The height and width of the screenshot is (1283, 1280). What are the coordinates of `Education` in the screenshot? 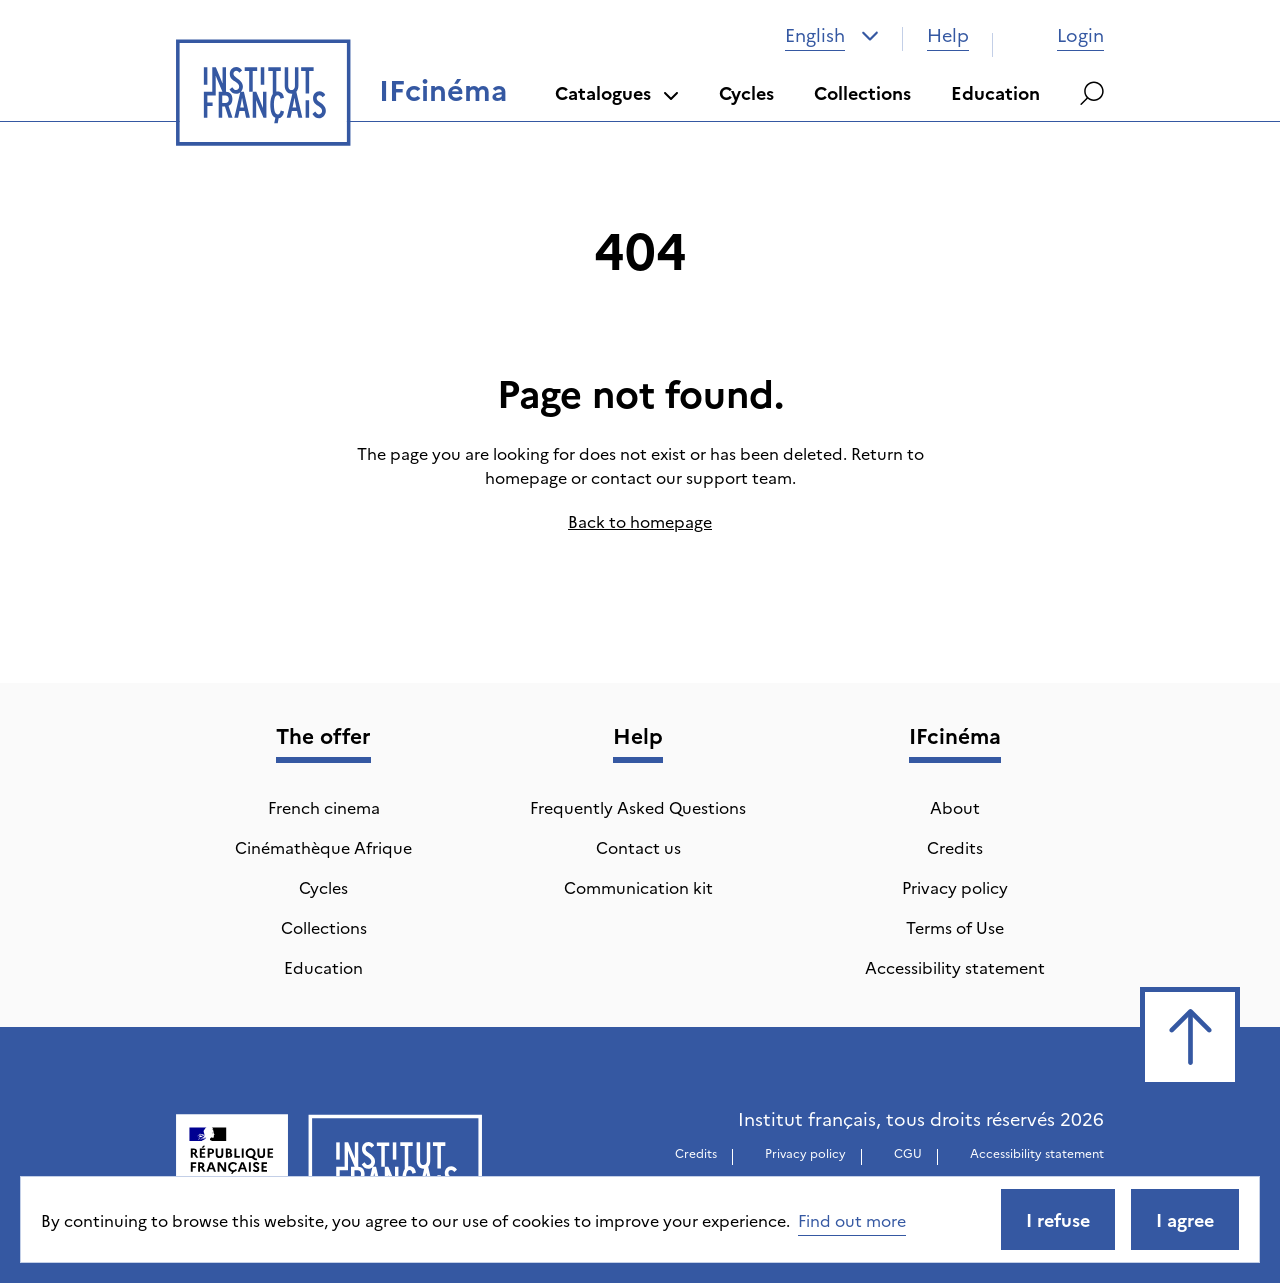 It's located at (995, 92).